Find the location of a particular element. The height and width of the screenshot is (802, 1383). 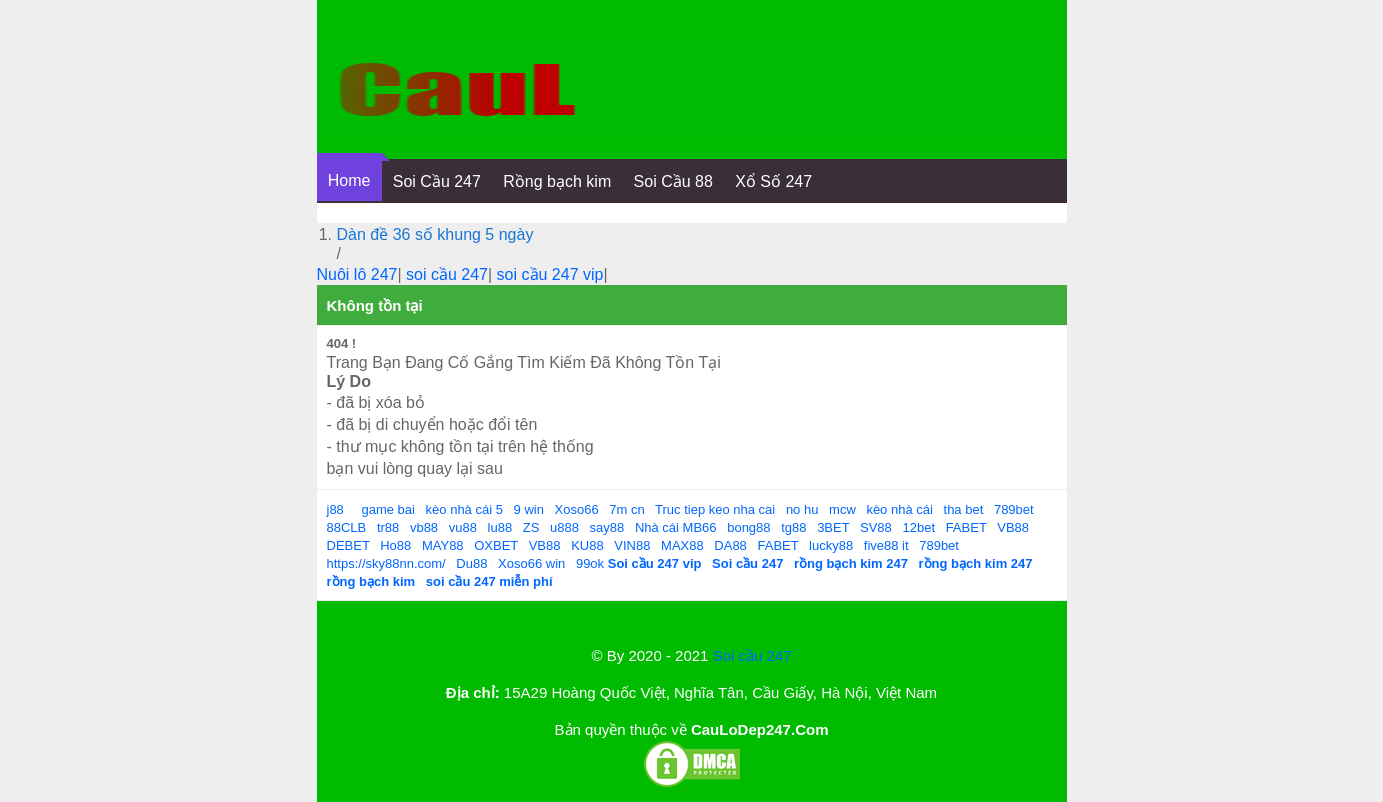

say88 is located at coordinates (607, 527).